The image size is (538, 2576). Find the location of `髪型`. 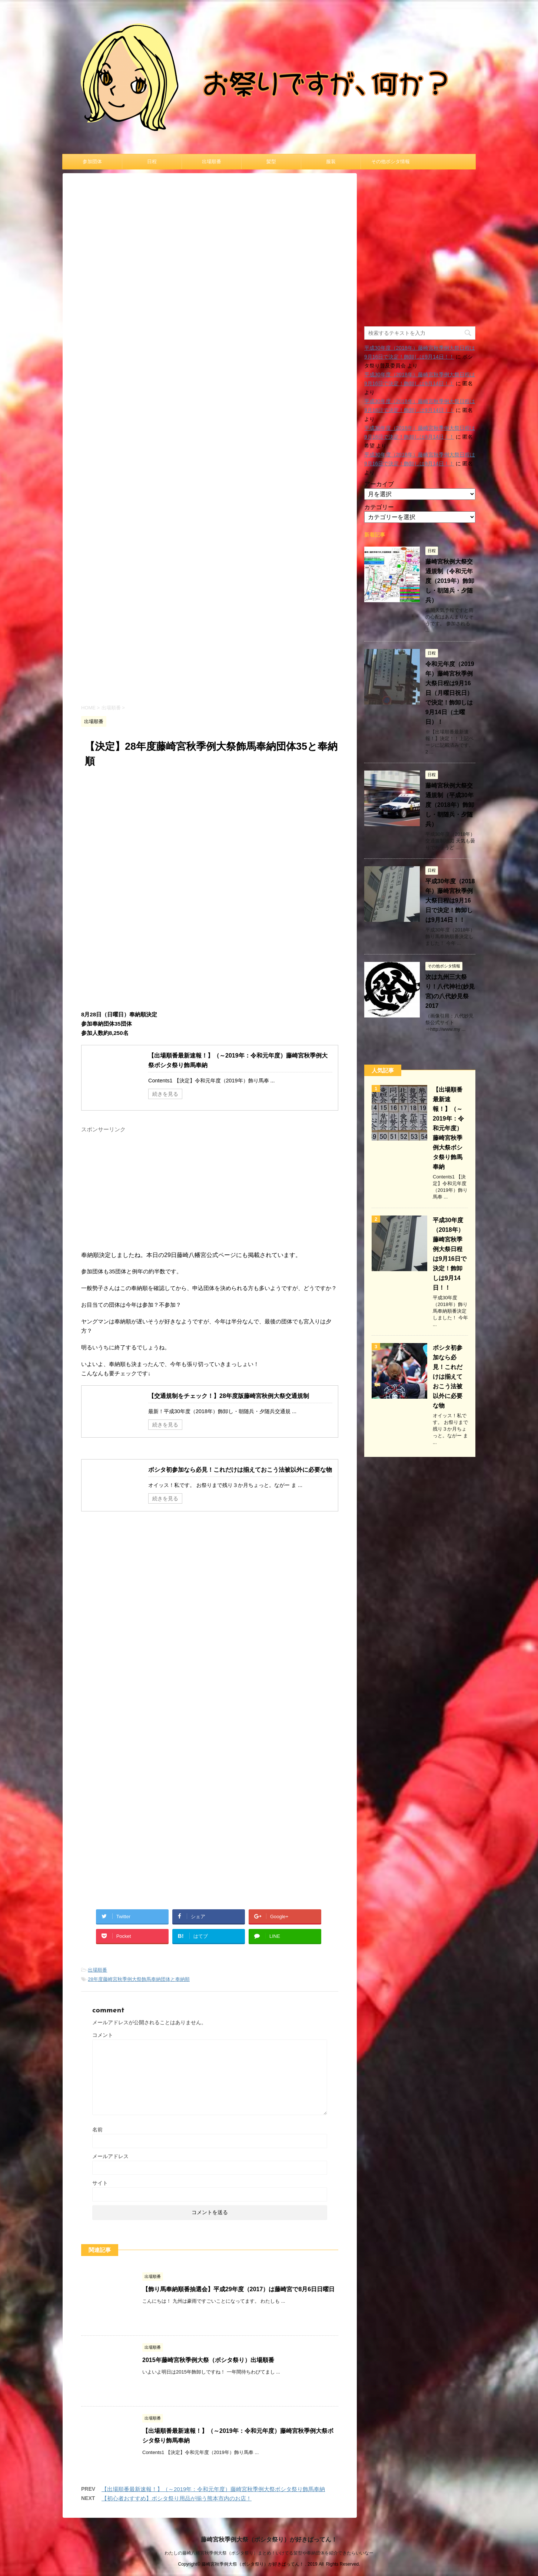

髪型 is located at coordinates (271, 161).